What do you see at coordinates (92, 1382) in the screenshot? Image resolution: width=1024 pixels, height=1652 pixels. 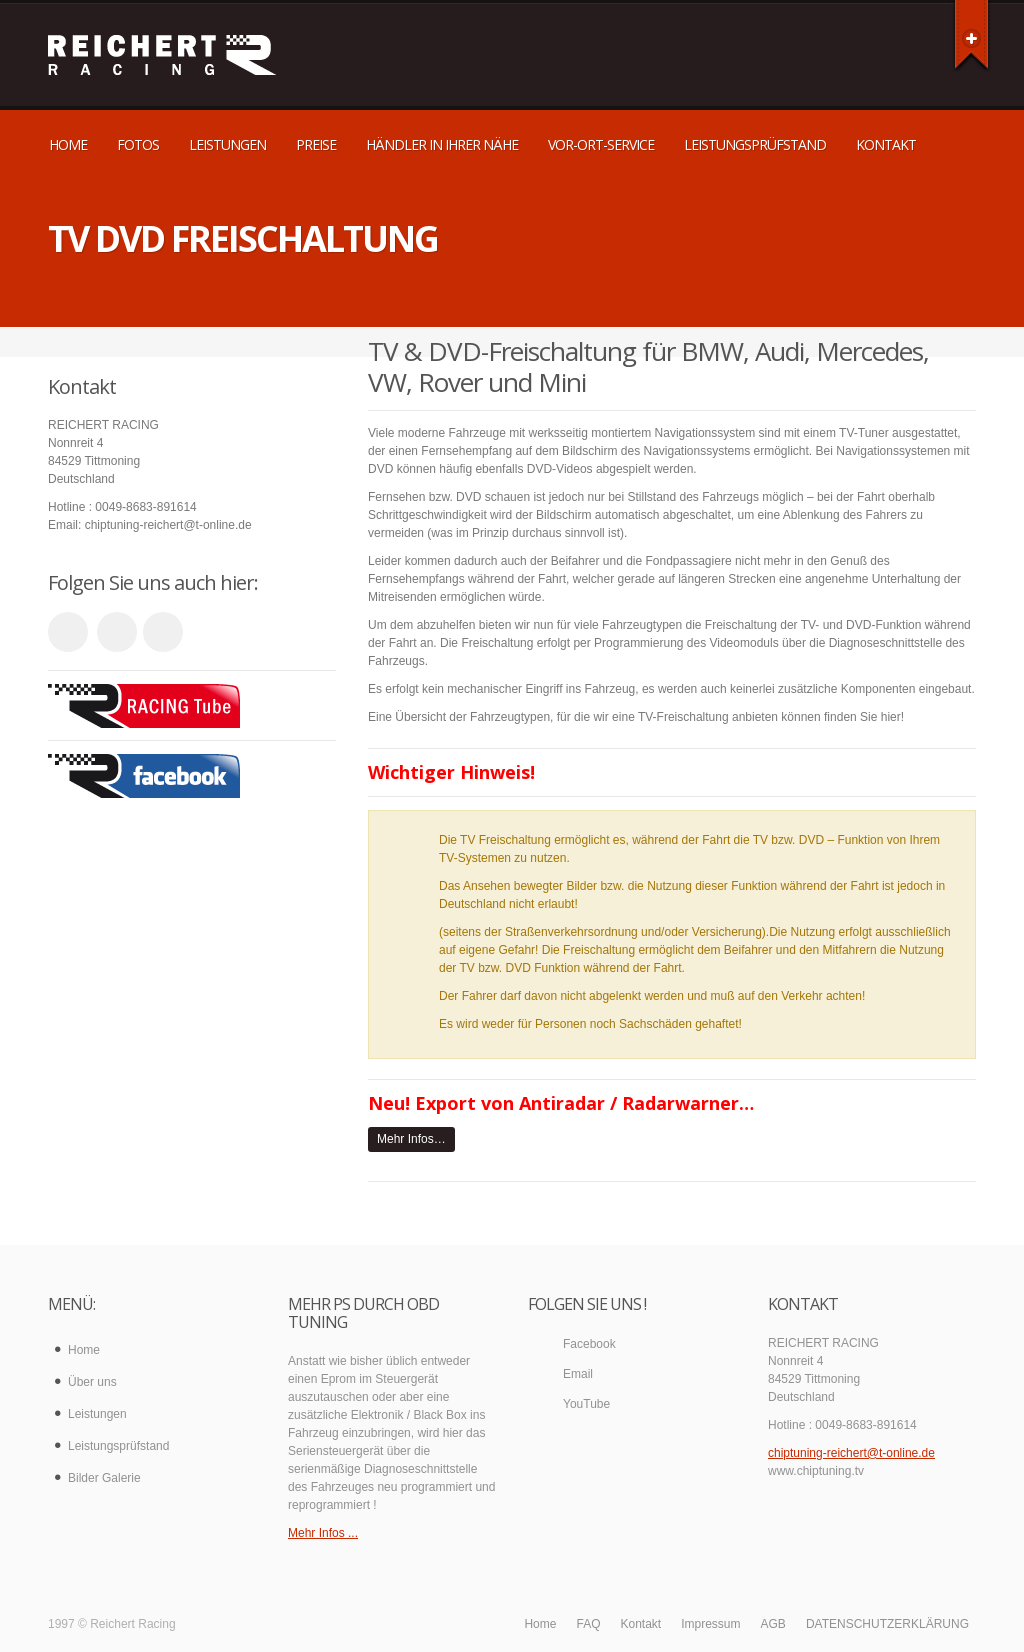 I see `Über uns` at bounding box center [92, 1382].